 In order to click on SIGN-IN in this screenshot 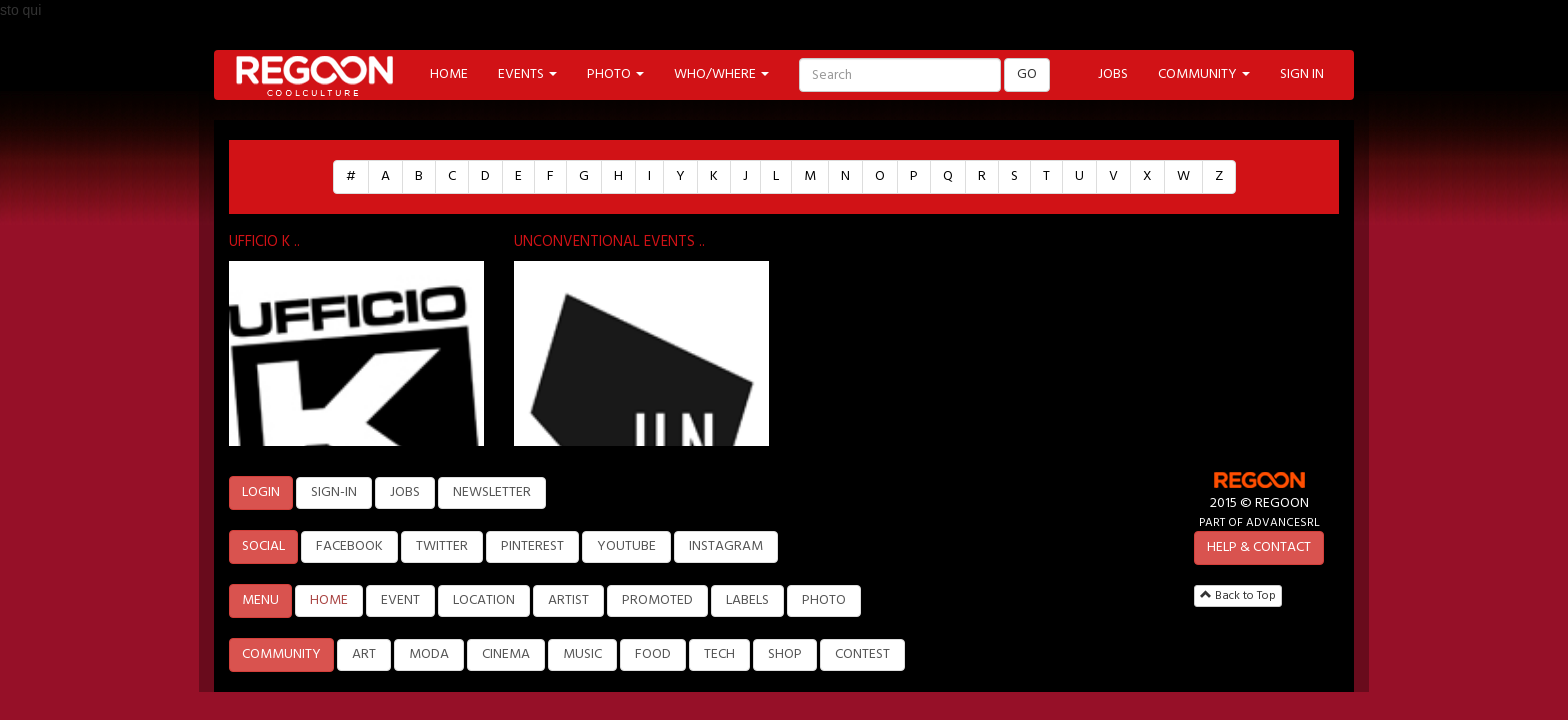, I will do `click(334, 492)`.